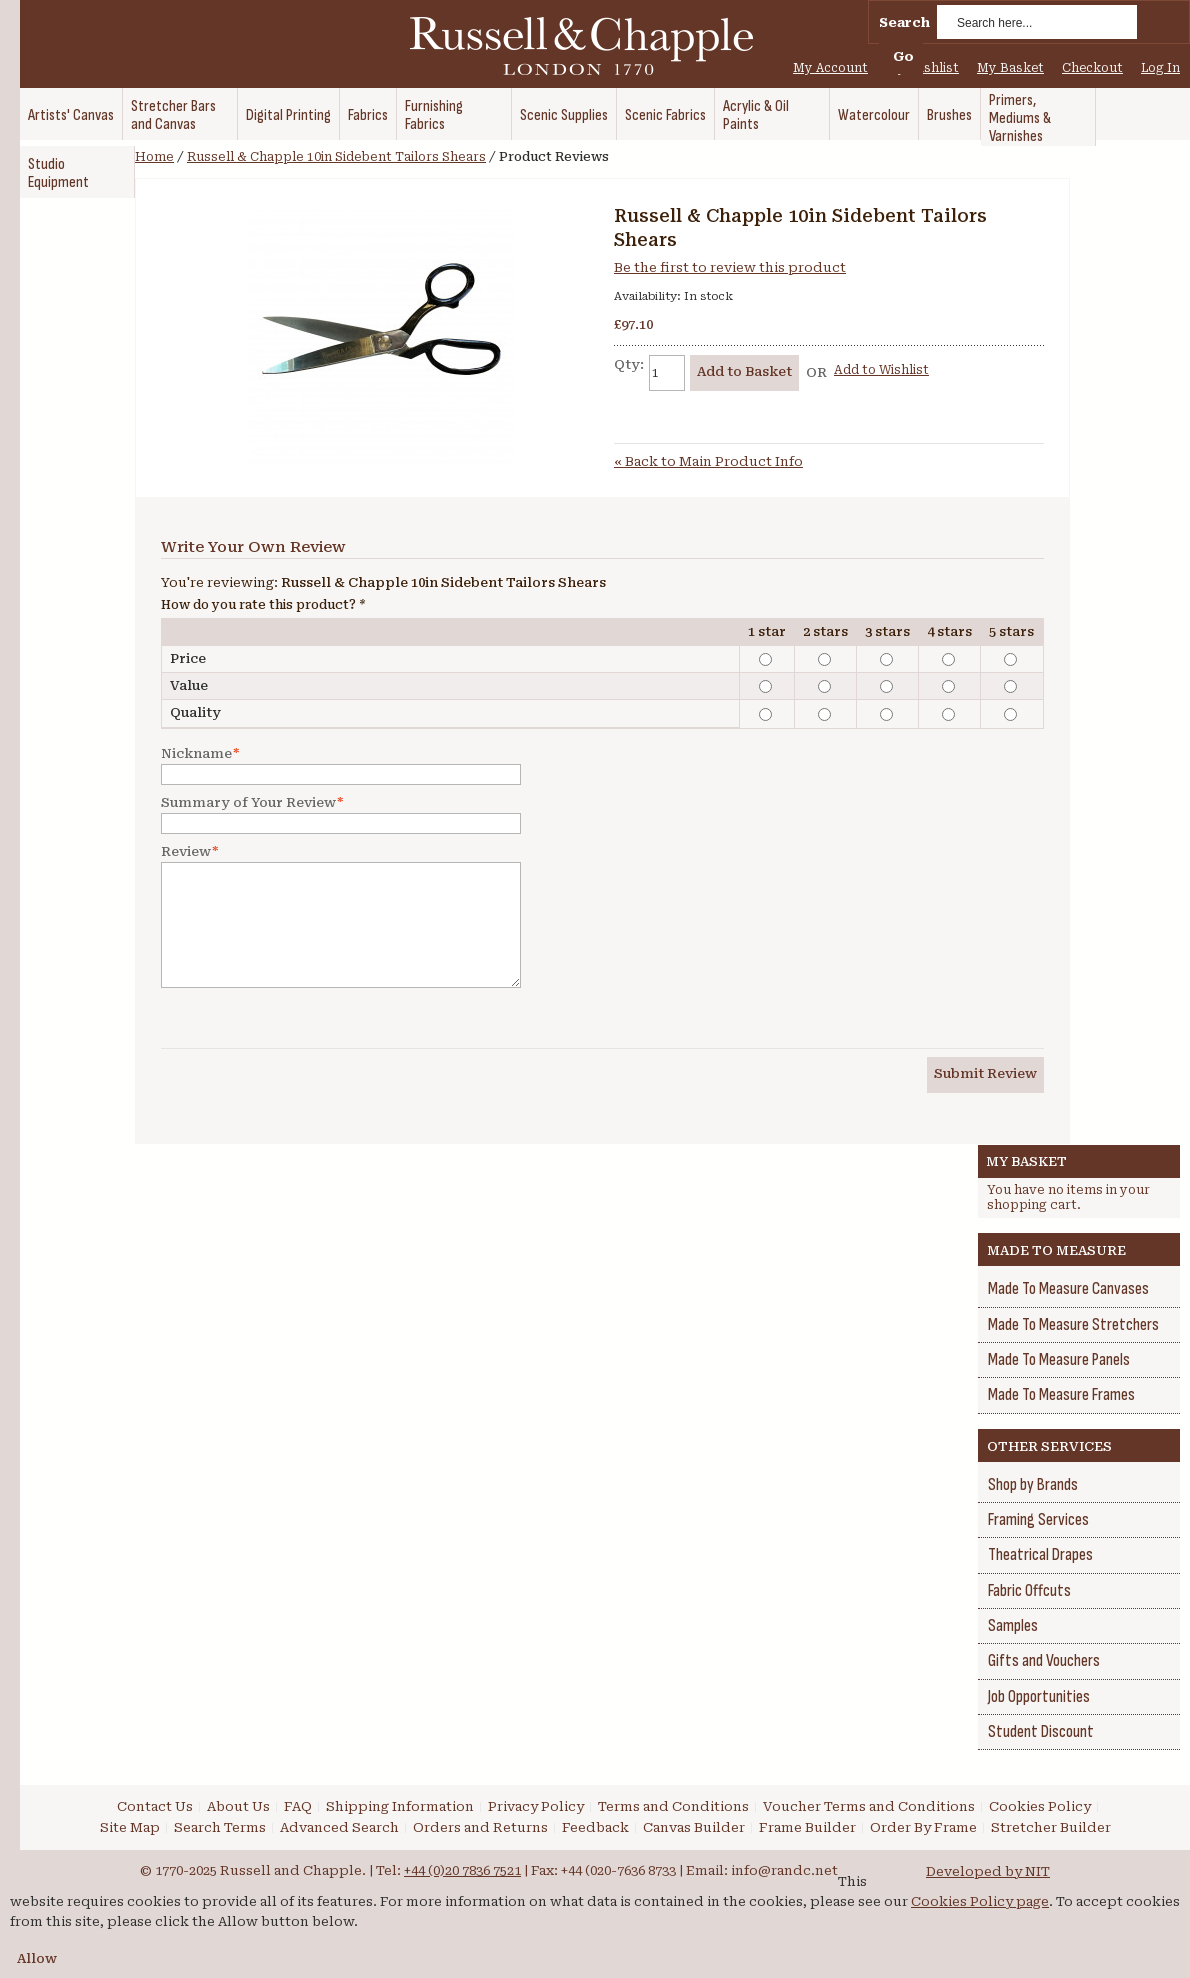 The height and width of the screenshot is (1978, 1190). Describe the element at coordinates (1051, 1827) in the screenshot. I see `Stretcher Builder` at that location.